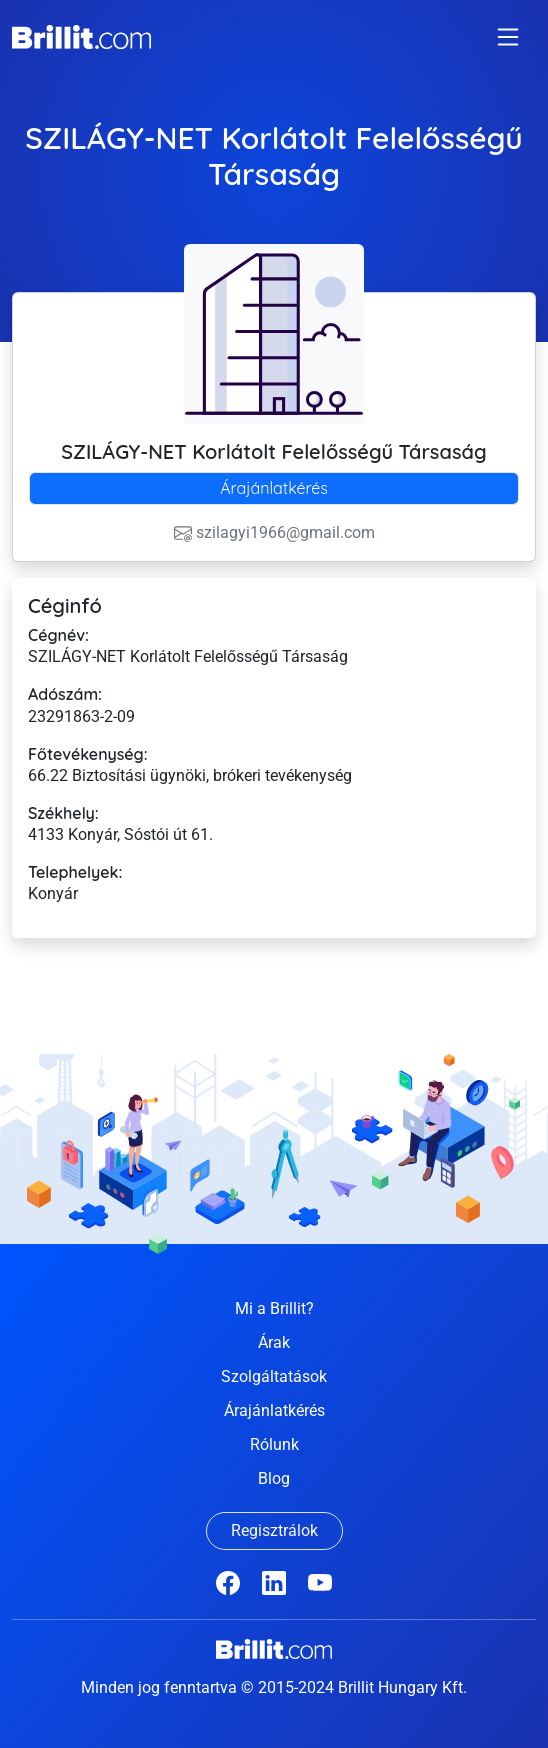 The width and height of the screenshot is (548, 1748). I want to click on Árajánlatkérés, so click(274, 488).